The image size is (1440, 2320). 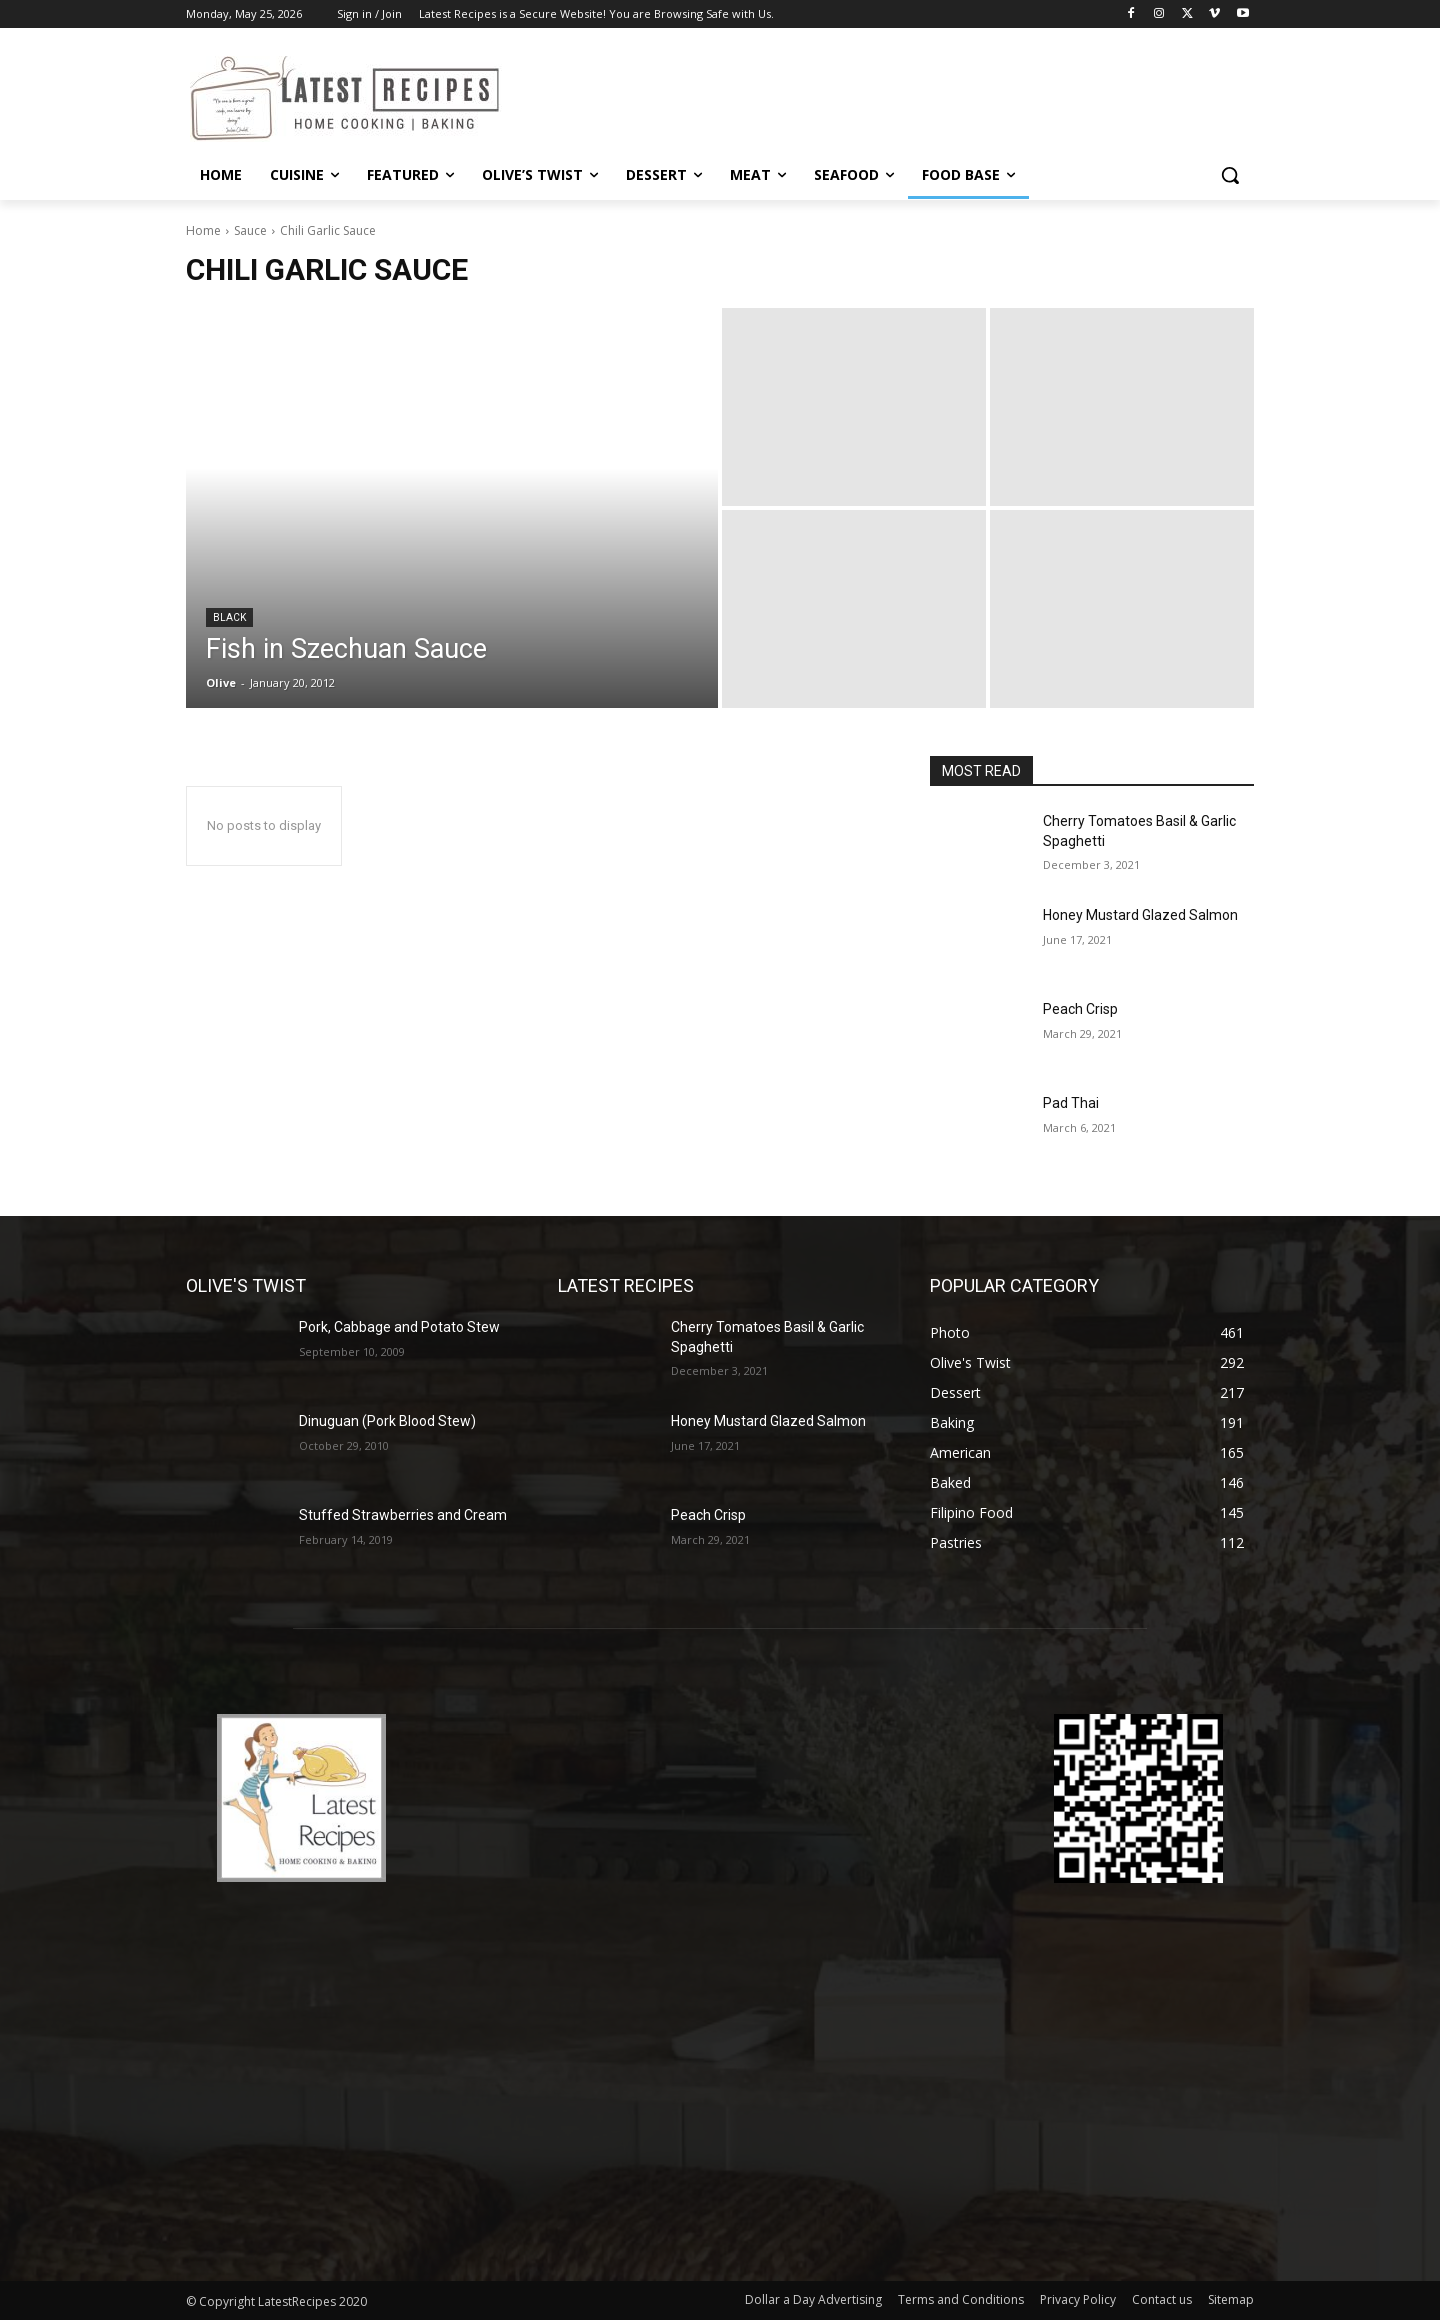 What do you see at coordinates (250, 230) in the screenshot?
I see `Sauce` at bounding box center [250, 230].